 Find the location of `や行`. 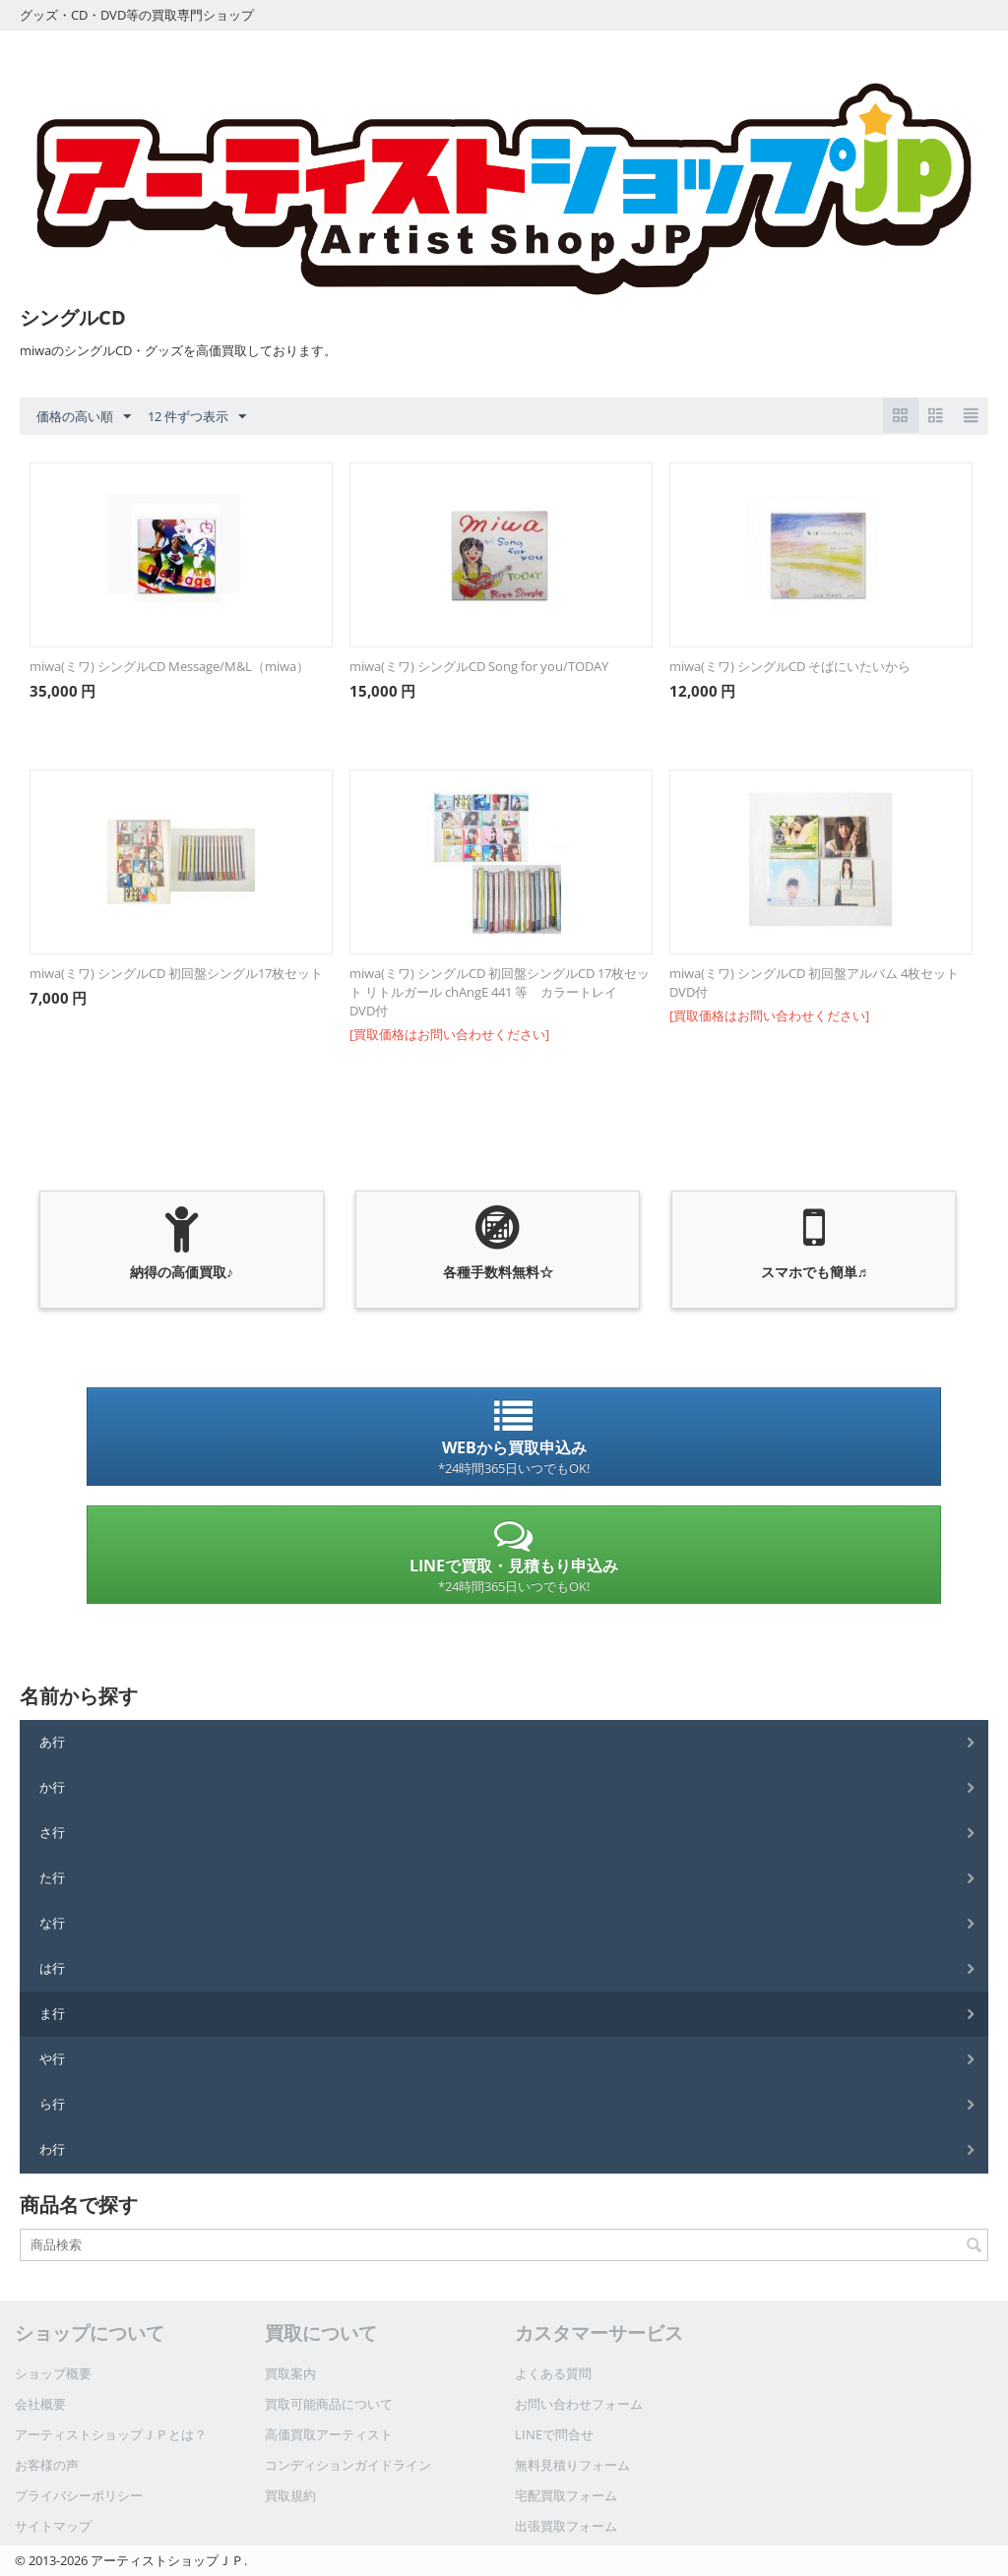

や行 is located at coordinates (52, 2058).